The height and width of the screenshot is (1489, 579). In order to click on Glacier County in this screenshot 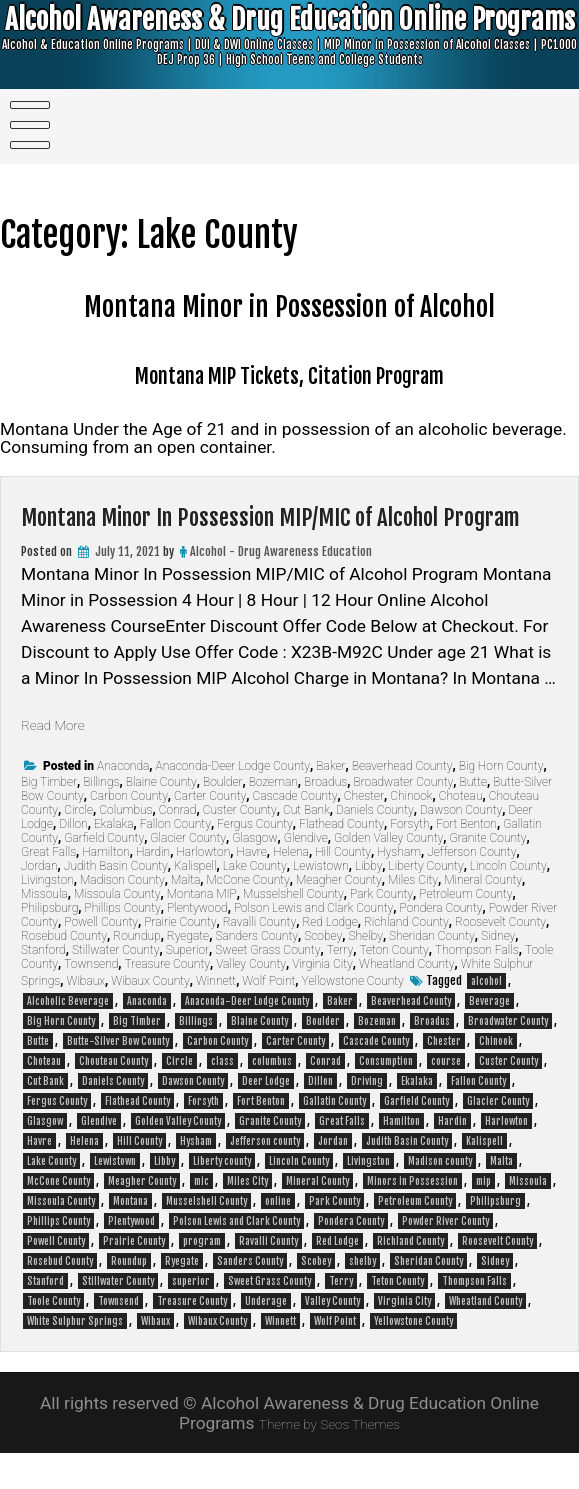, I will do `click(188, 874)`.